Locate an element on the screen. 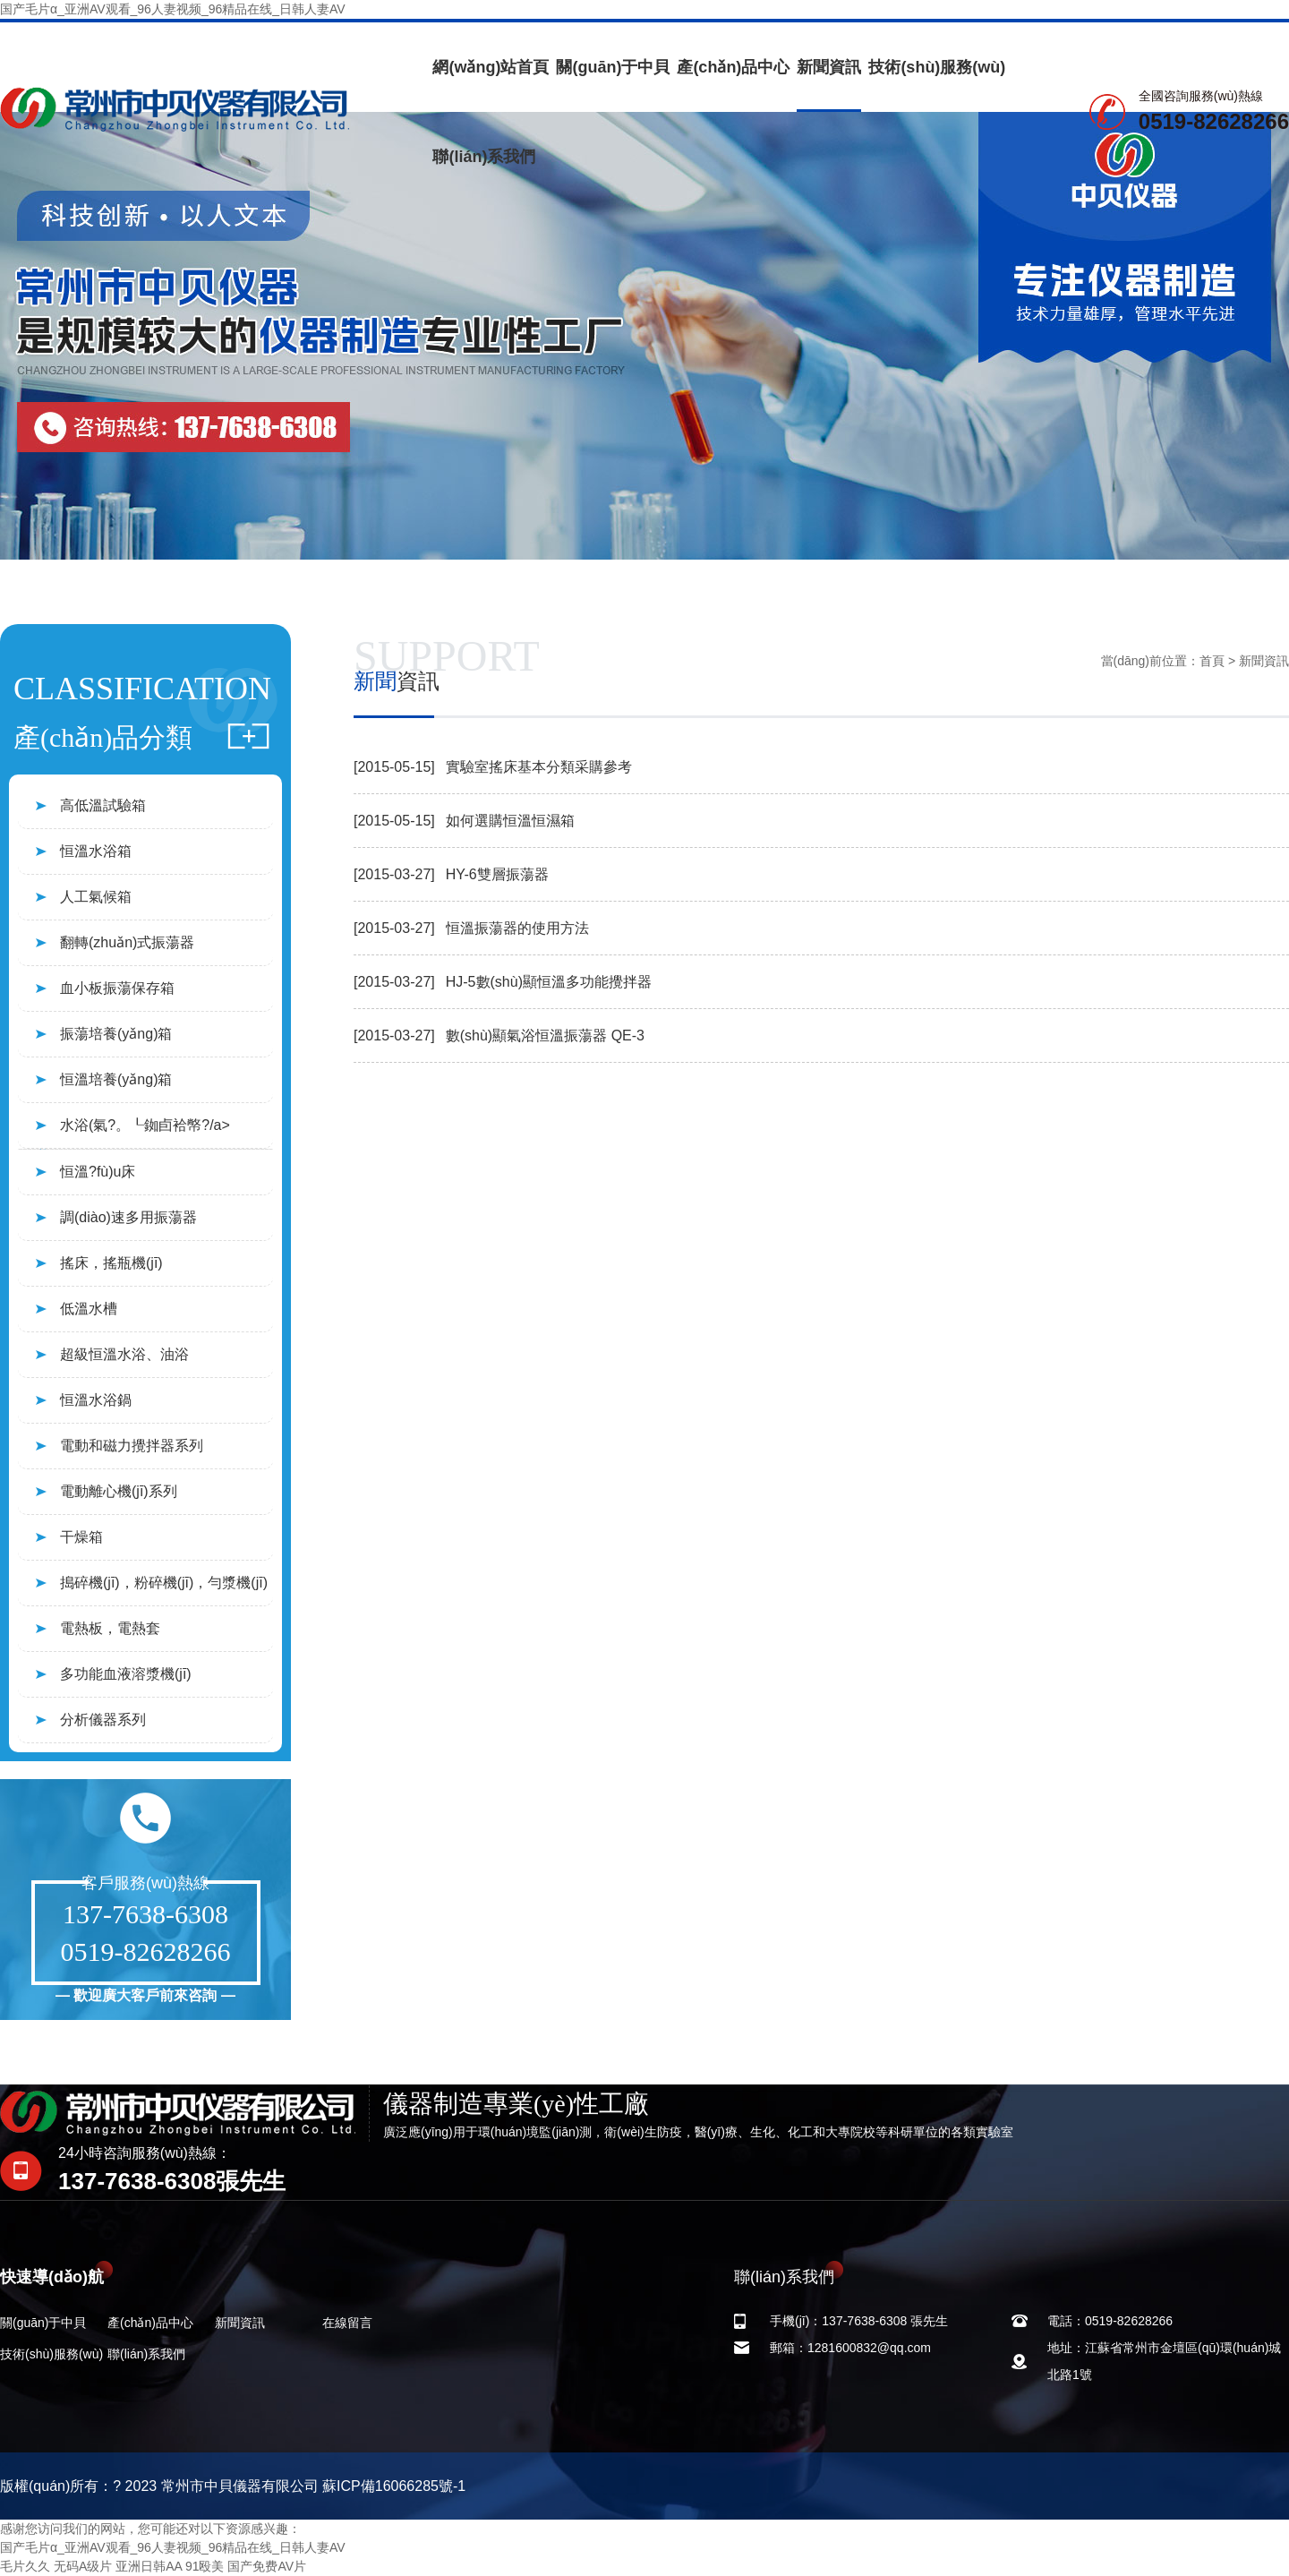  電動和磁力攪拌器系列 is located at coordinates (131, 1445).